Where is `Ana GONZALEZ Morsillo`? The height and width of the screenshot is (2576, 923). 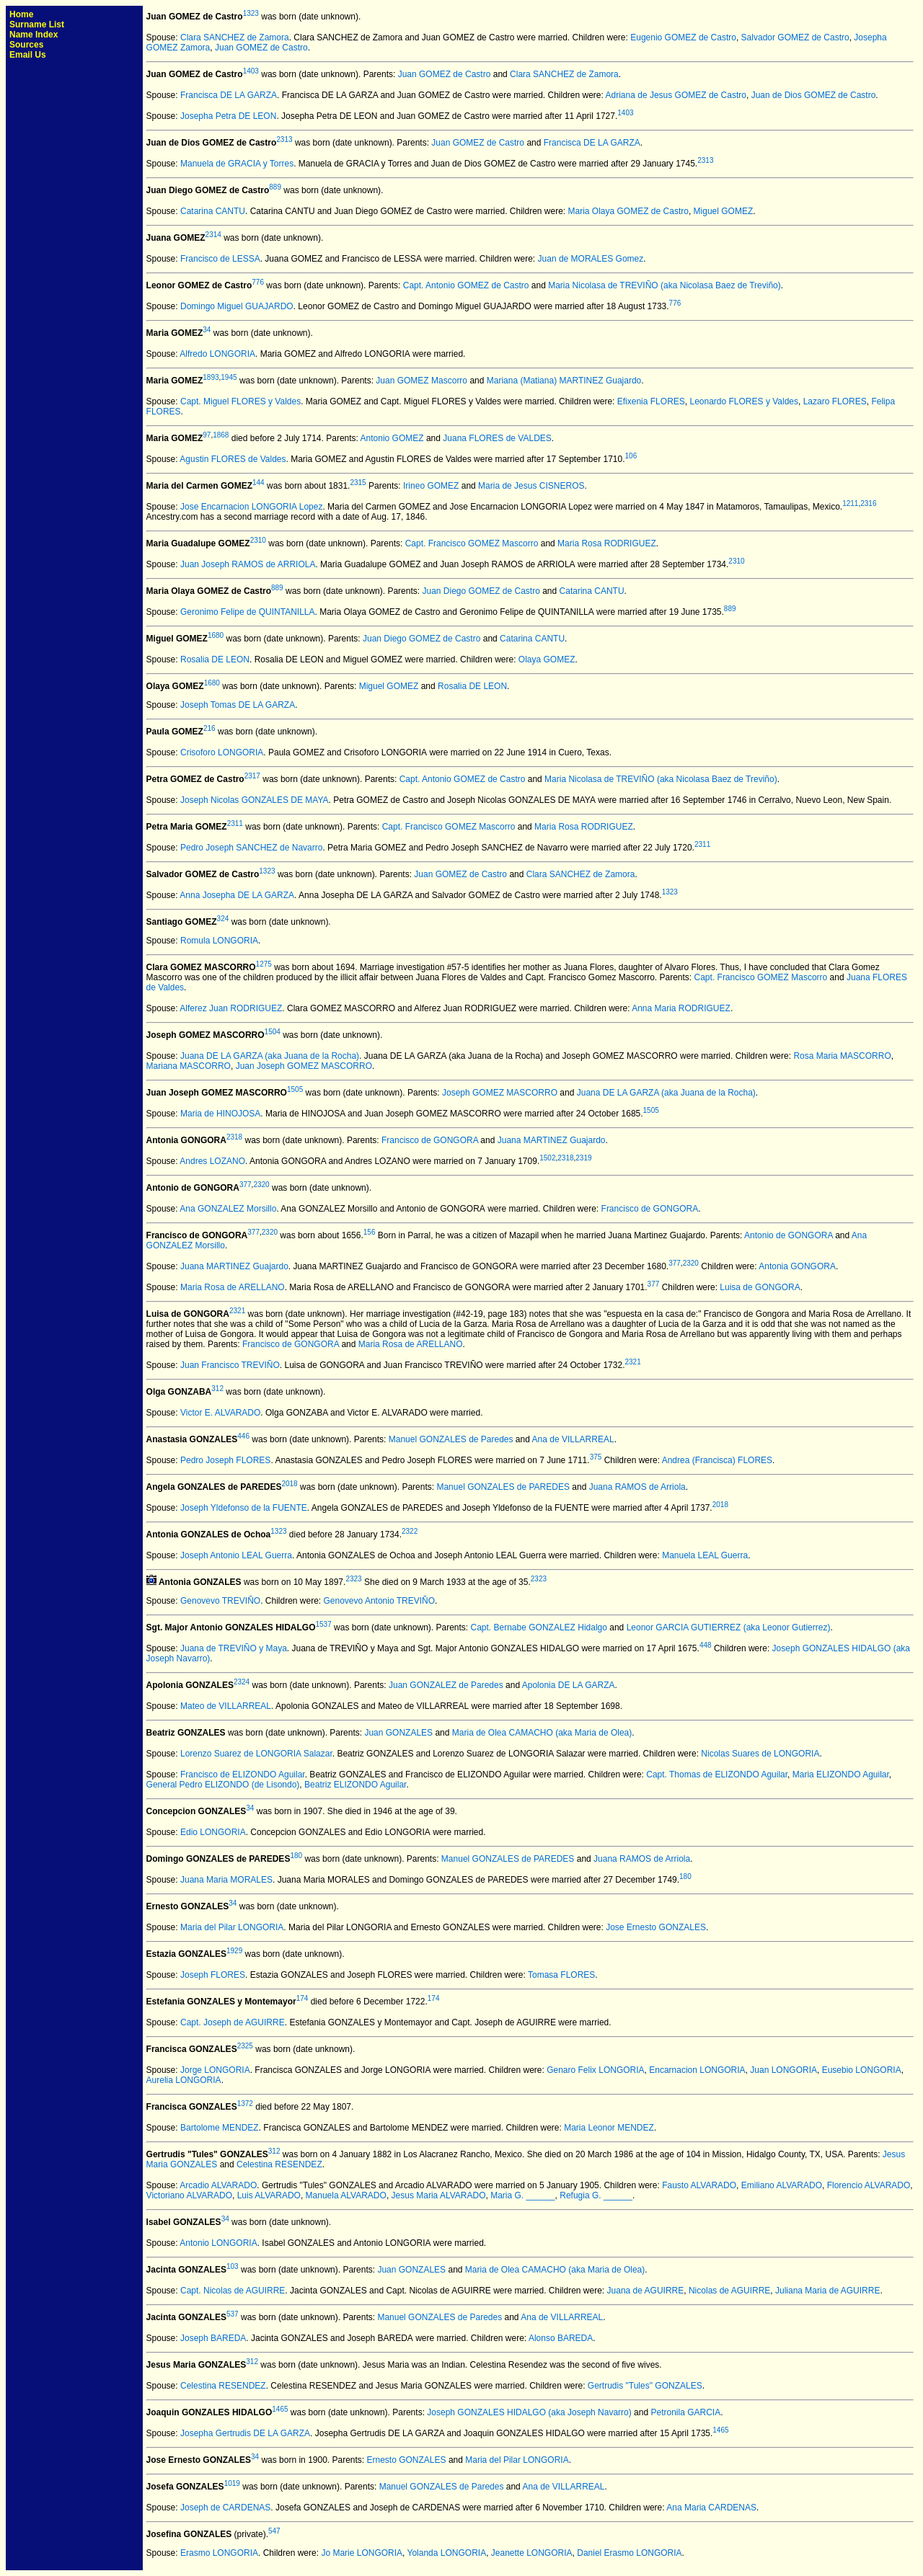
Ana GONZALEZ Morsillo is located at coordinates (228, 1209).